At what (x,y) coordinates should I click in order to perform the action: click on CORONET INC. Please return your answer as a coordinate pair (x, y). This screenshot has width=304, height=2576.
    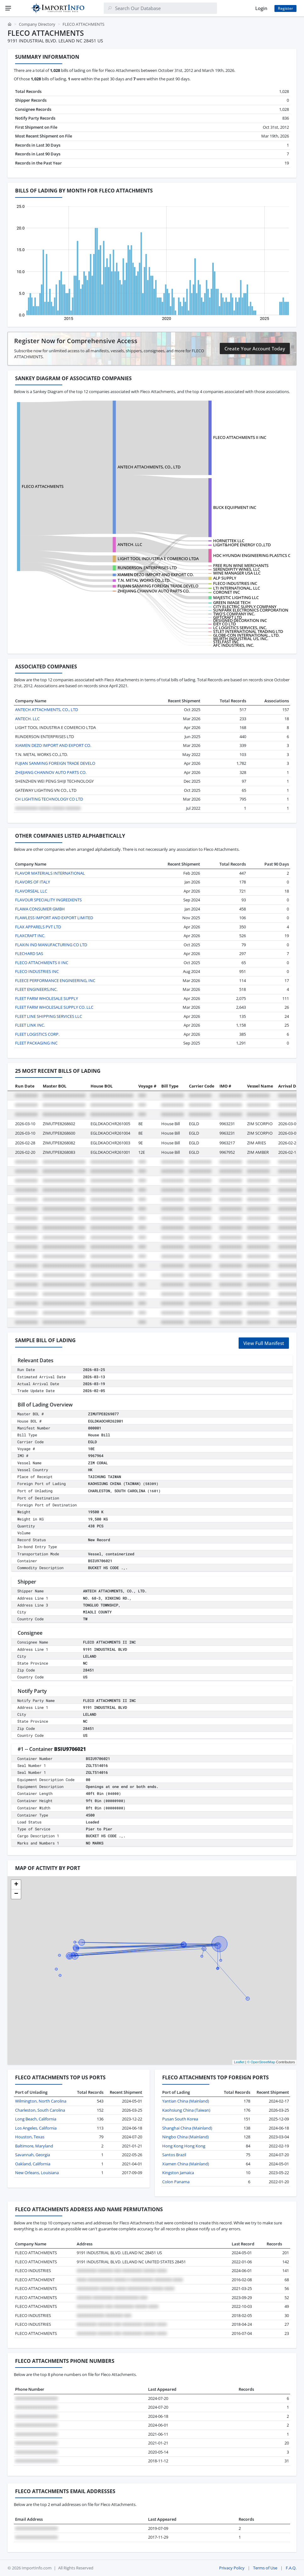
    Looking at the image, I should click on (226, 592).